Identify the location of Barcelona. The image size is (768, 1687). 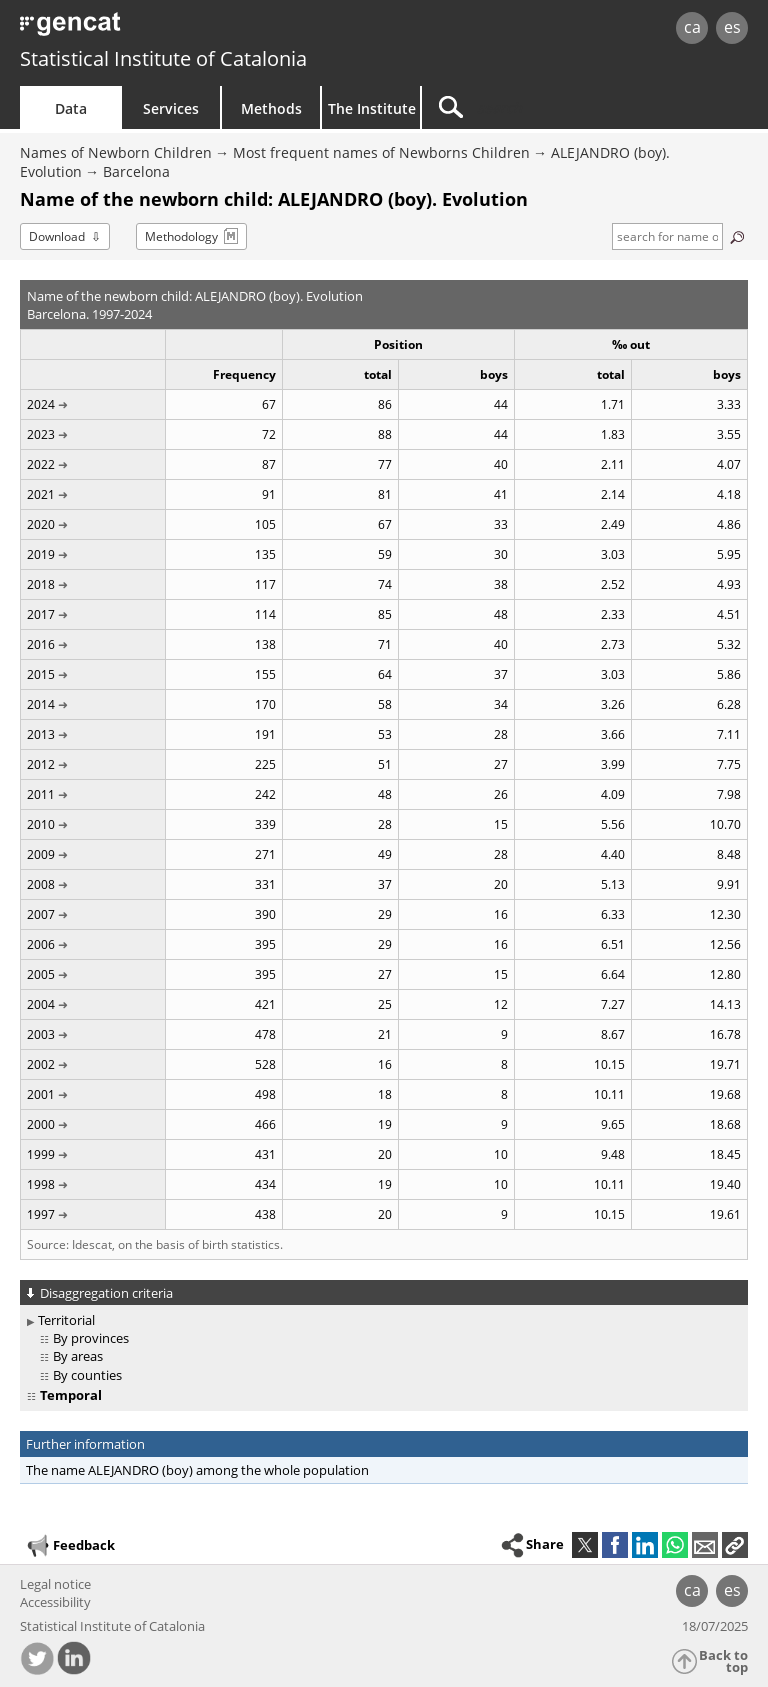
(136, 171).